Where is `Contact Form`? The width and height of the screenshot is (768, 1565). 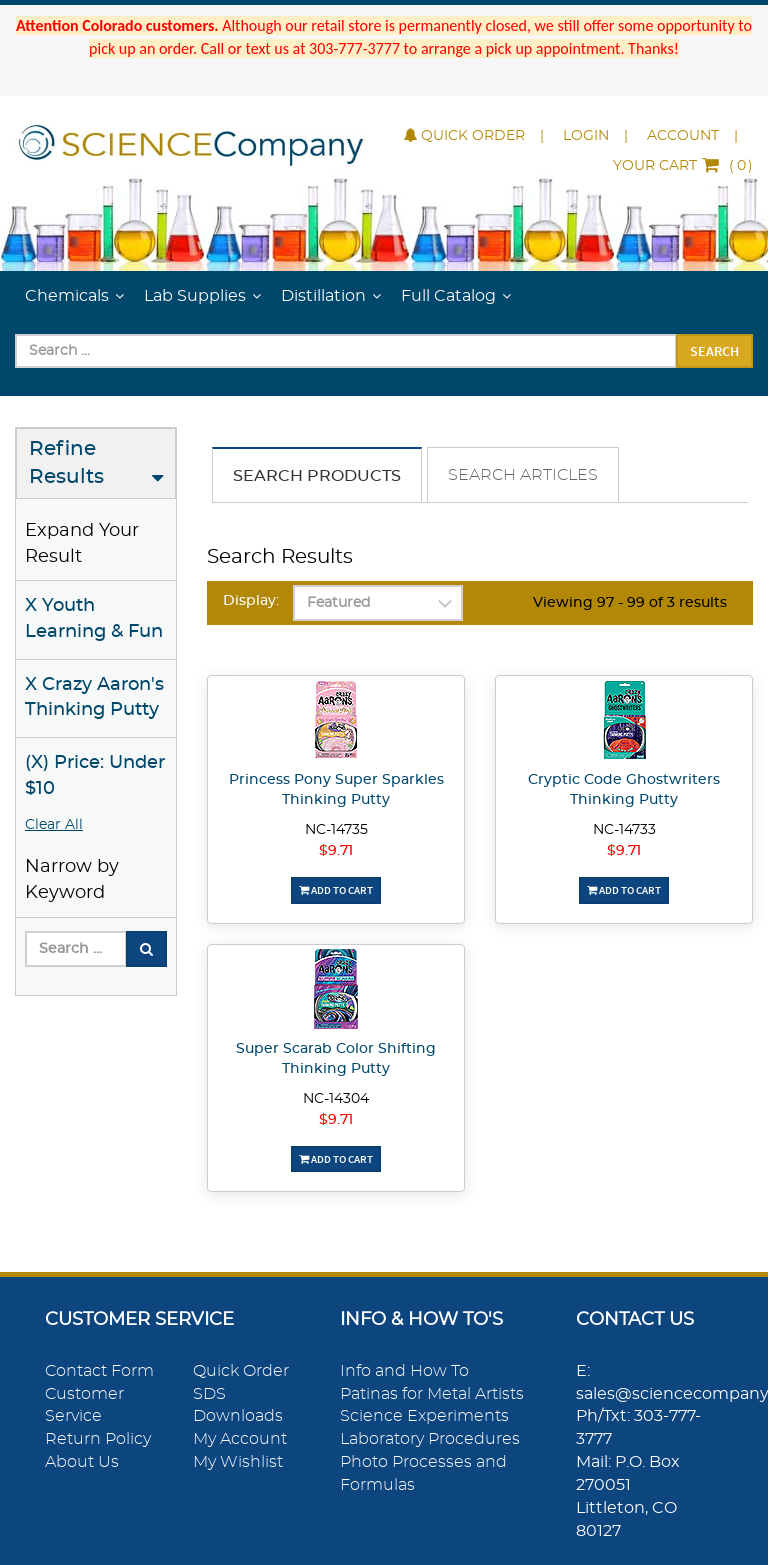
Contact Form is located at coordinates (99, 1371).